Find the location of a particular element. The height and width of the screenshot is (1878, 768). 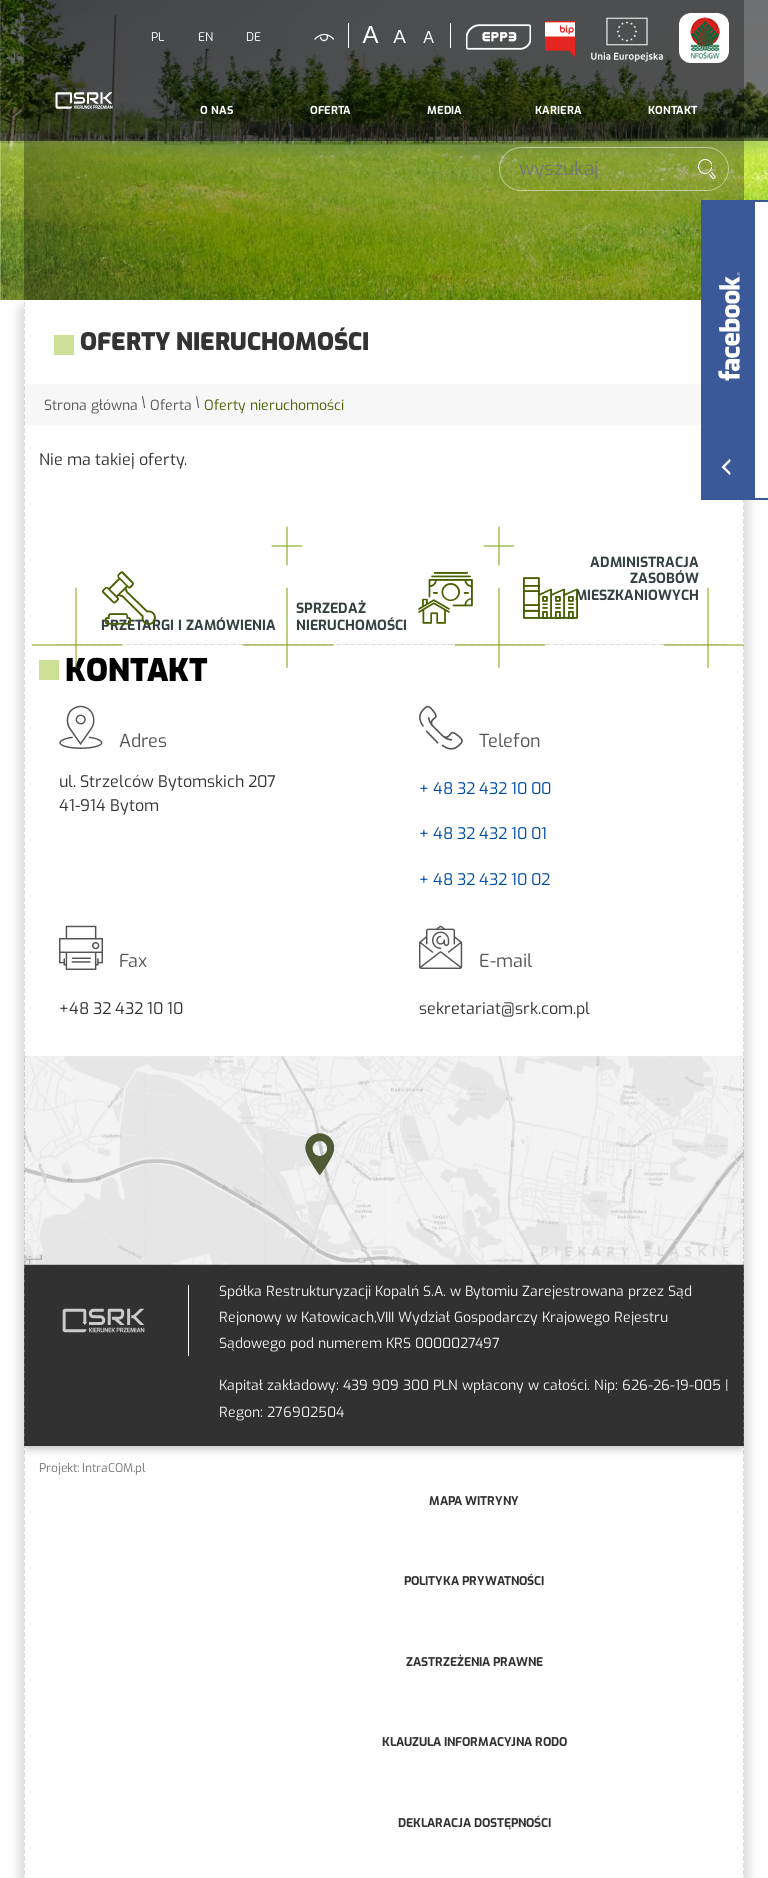

PL is located at coordinates (157, 37).